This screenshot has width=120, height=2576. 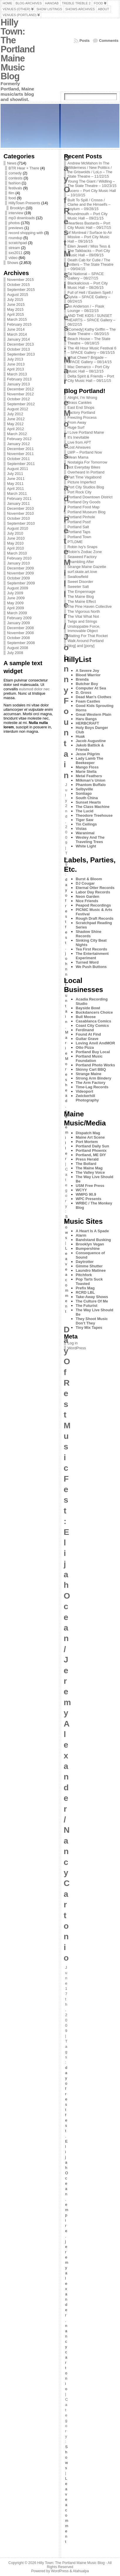 I want to click on Portland Music Foundation, so click(x=89, y=1058).